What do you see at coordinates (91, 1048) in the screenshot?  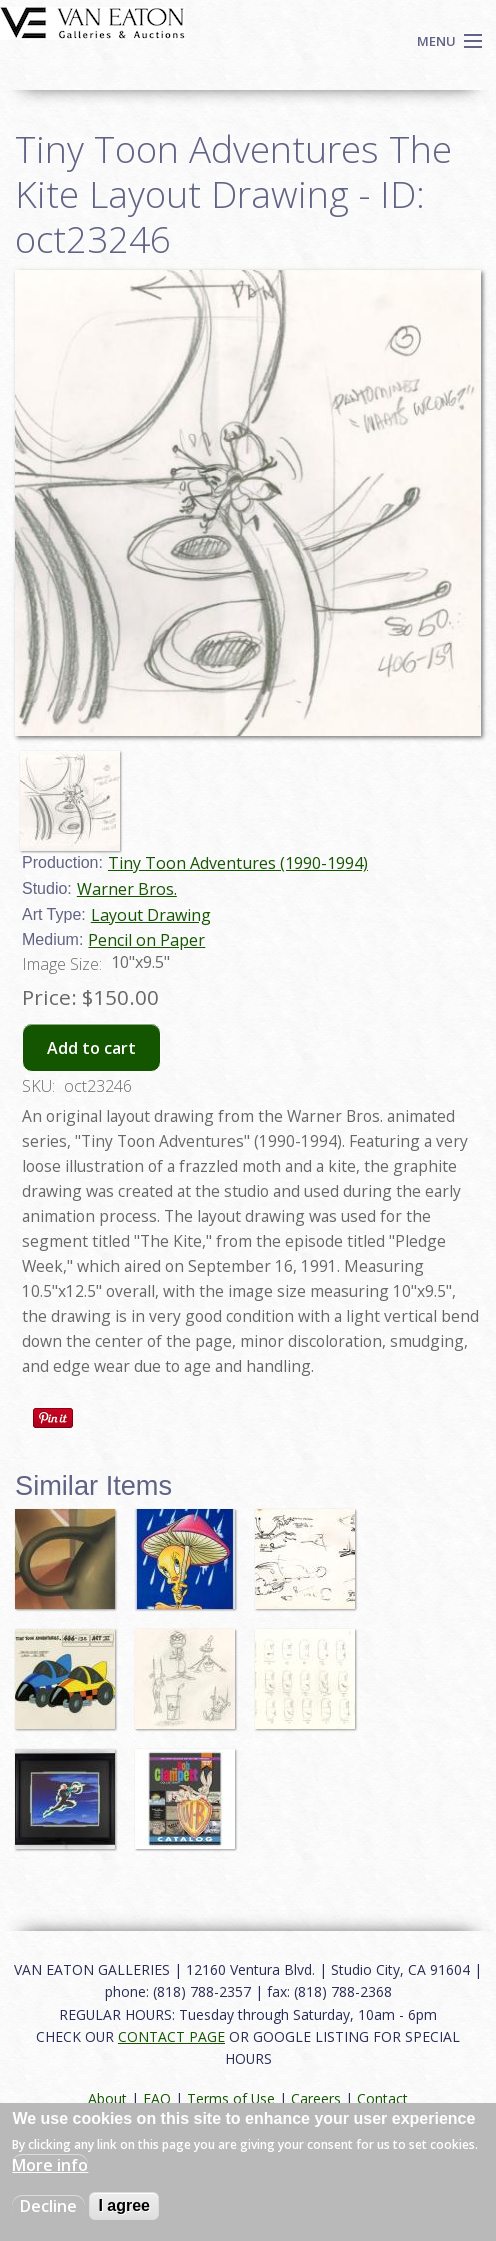 I see `Add to cart` at bounding box center [91, 1048].